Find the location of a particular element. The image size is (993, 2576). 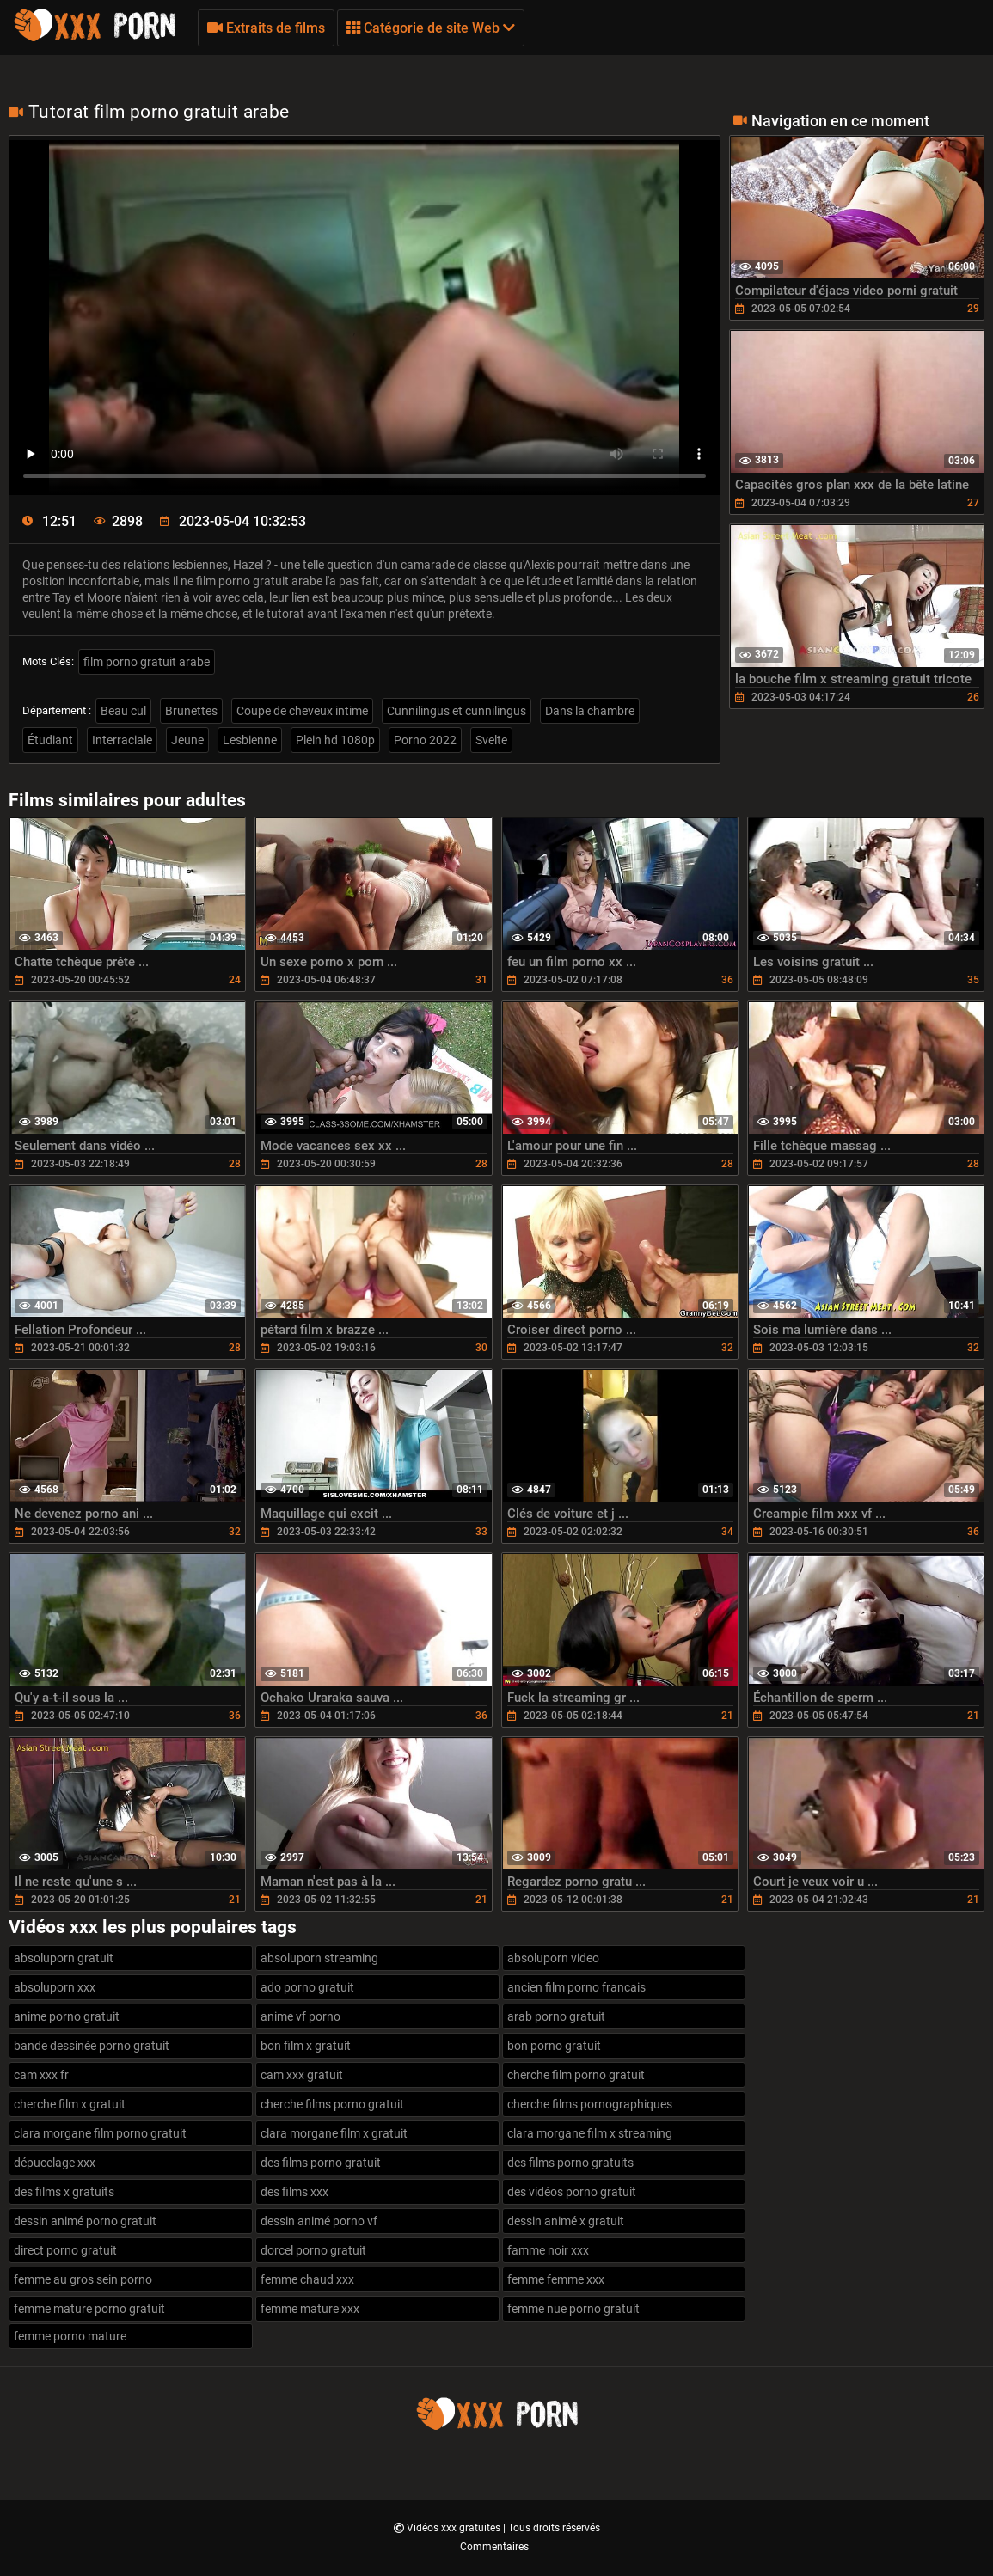

dessin animé porno gratuit is located at coordinates (85, 2221).